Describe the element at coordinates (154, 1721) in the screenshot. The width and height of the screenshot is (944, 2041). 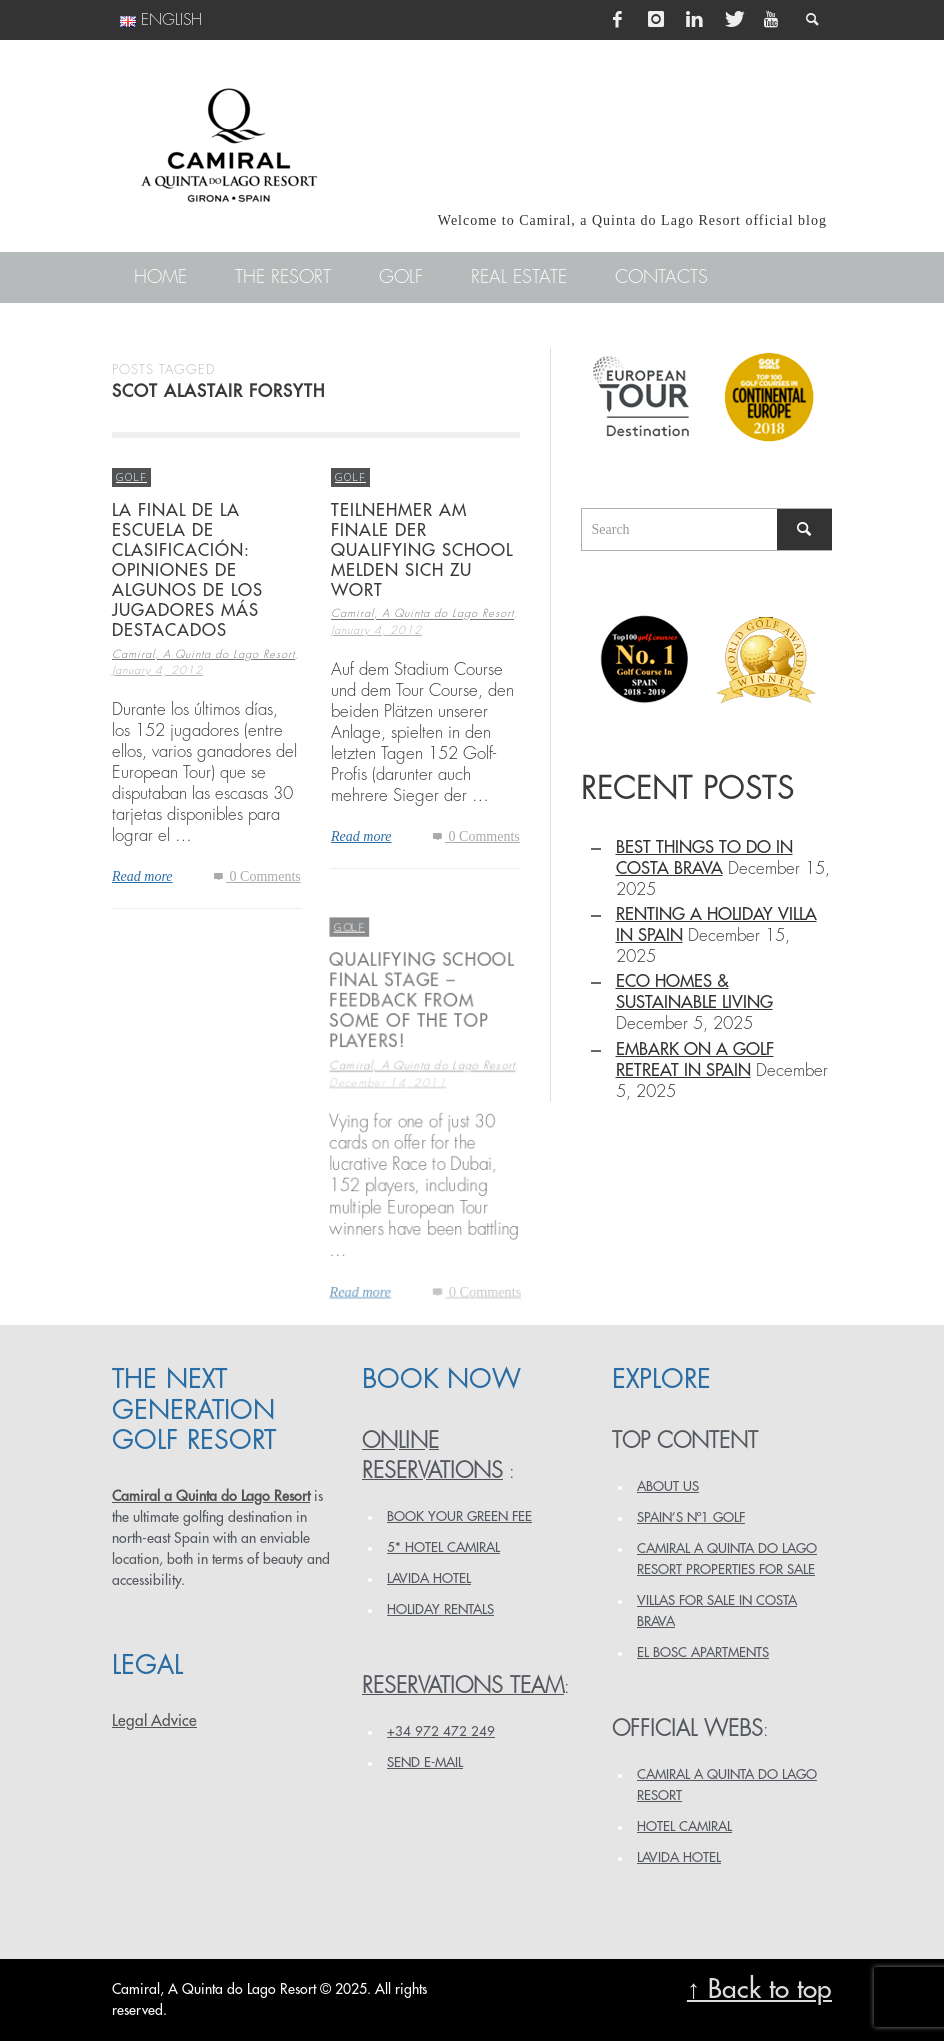
I see `Legal Advice` at that location.